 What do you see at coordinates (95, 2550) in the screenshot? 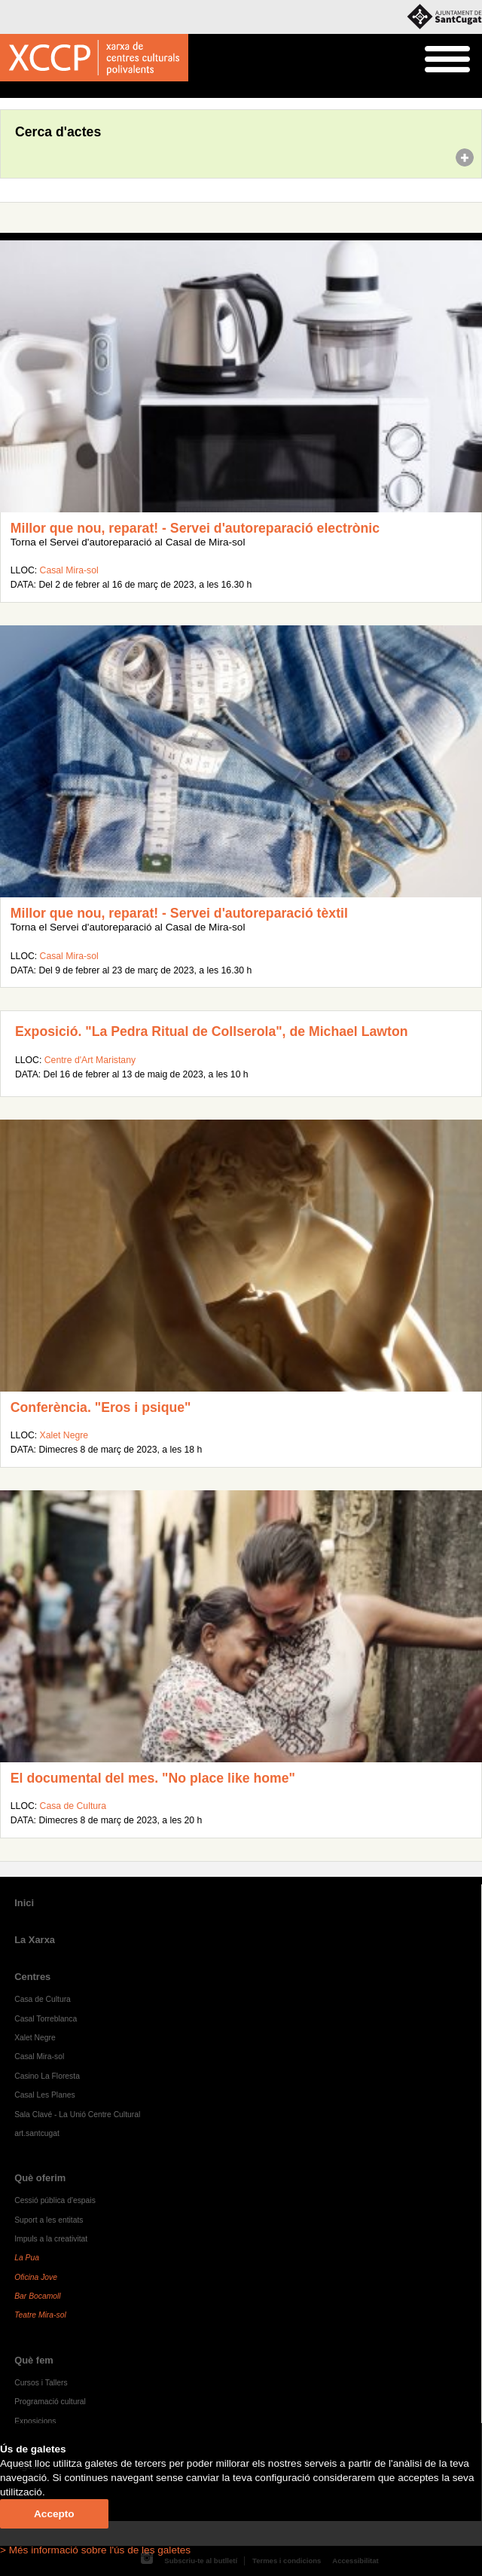
I see `> Més informació sobre l'ús de les galetes` at bounding box center [95, 2550].